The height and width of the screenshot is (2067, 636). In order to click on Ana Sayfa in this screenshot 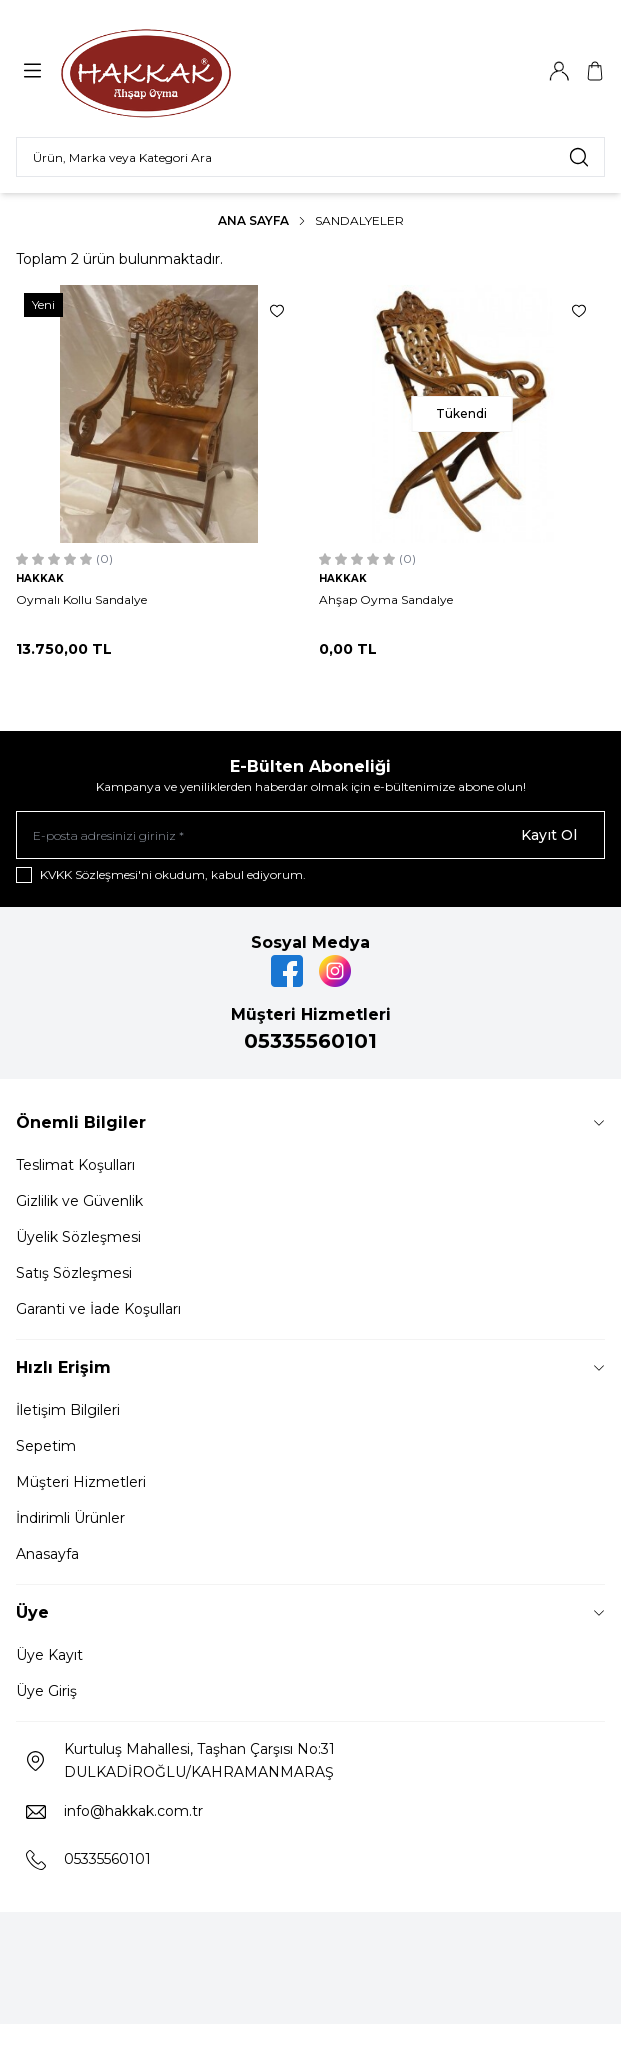, I will do `click(253, 220)`.